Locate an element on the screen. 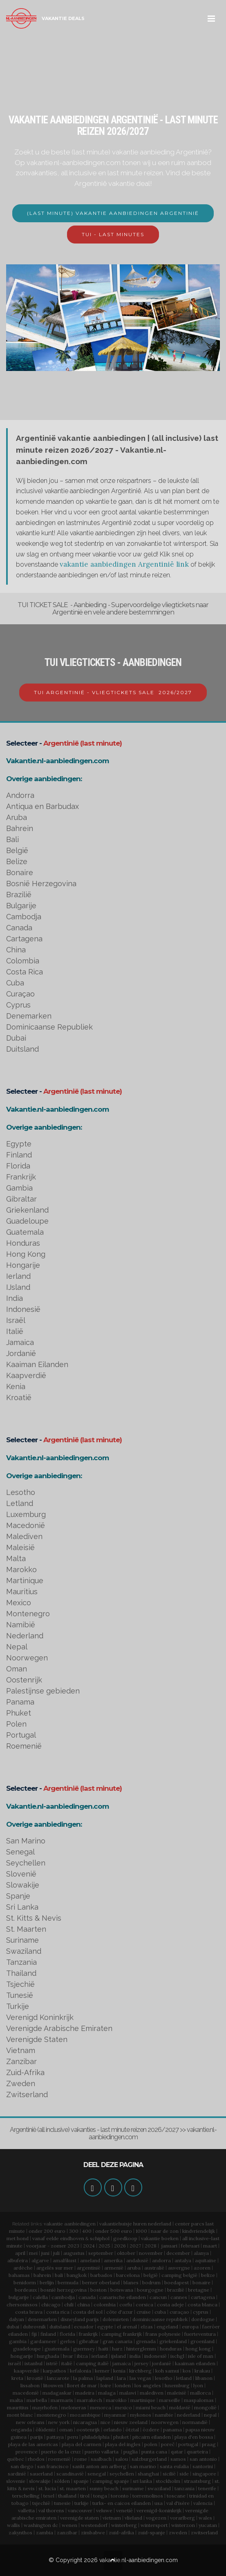 The image size is (226, 2576). samos is located at coordinates (178, 2459).